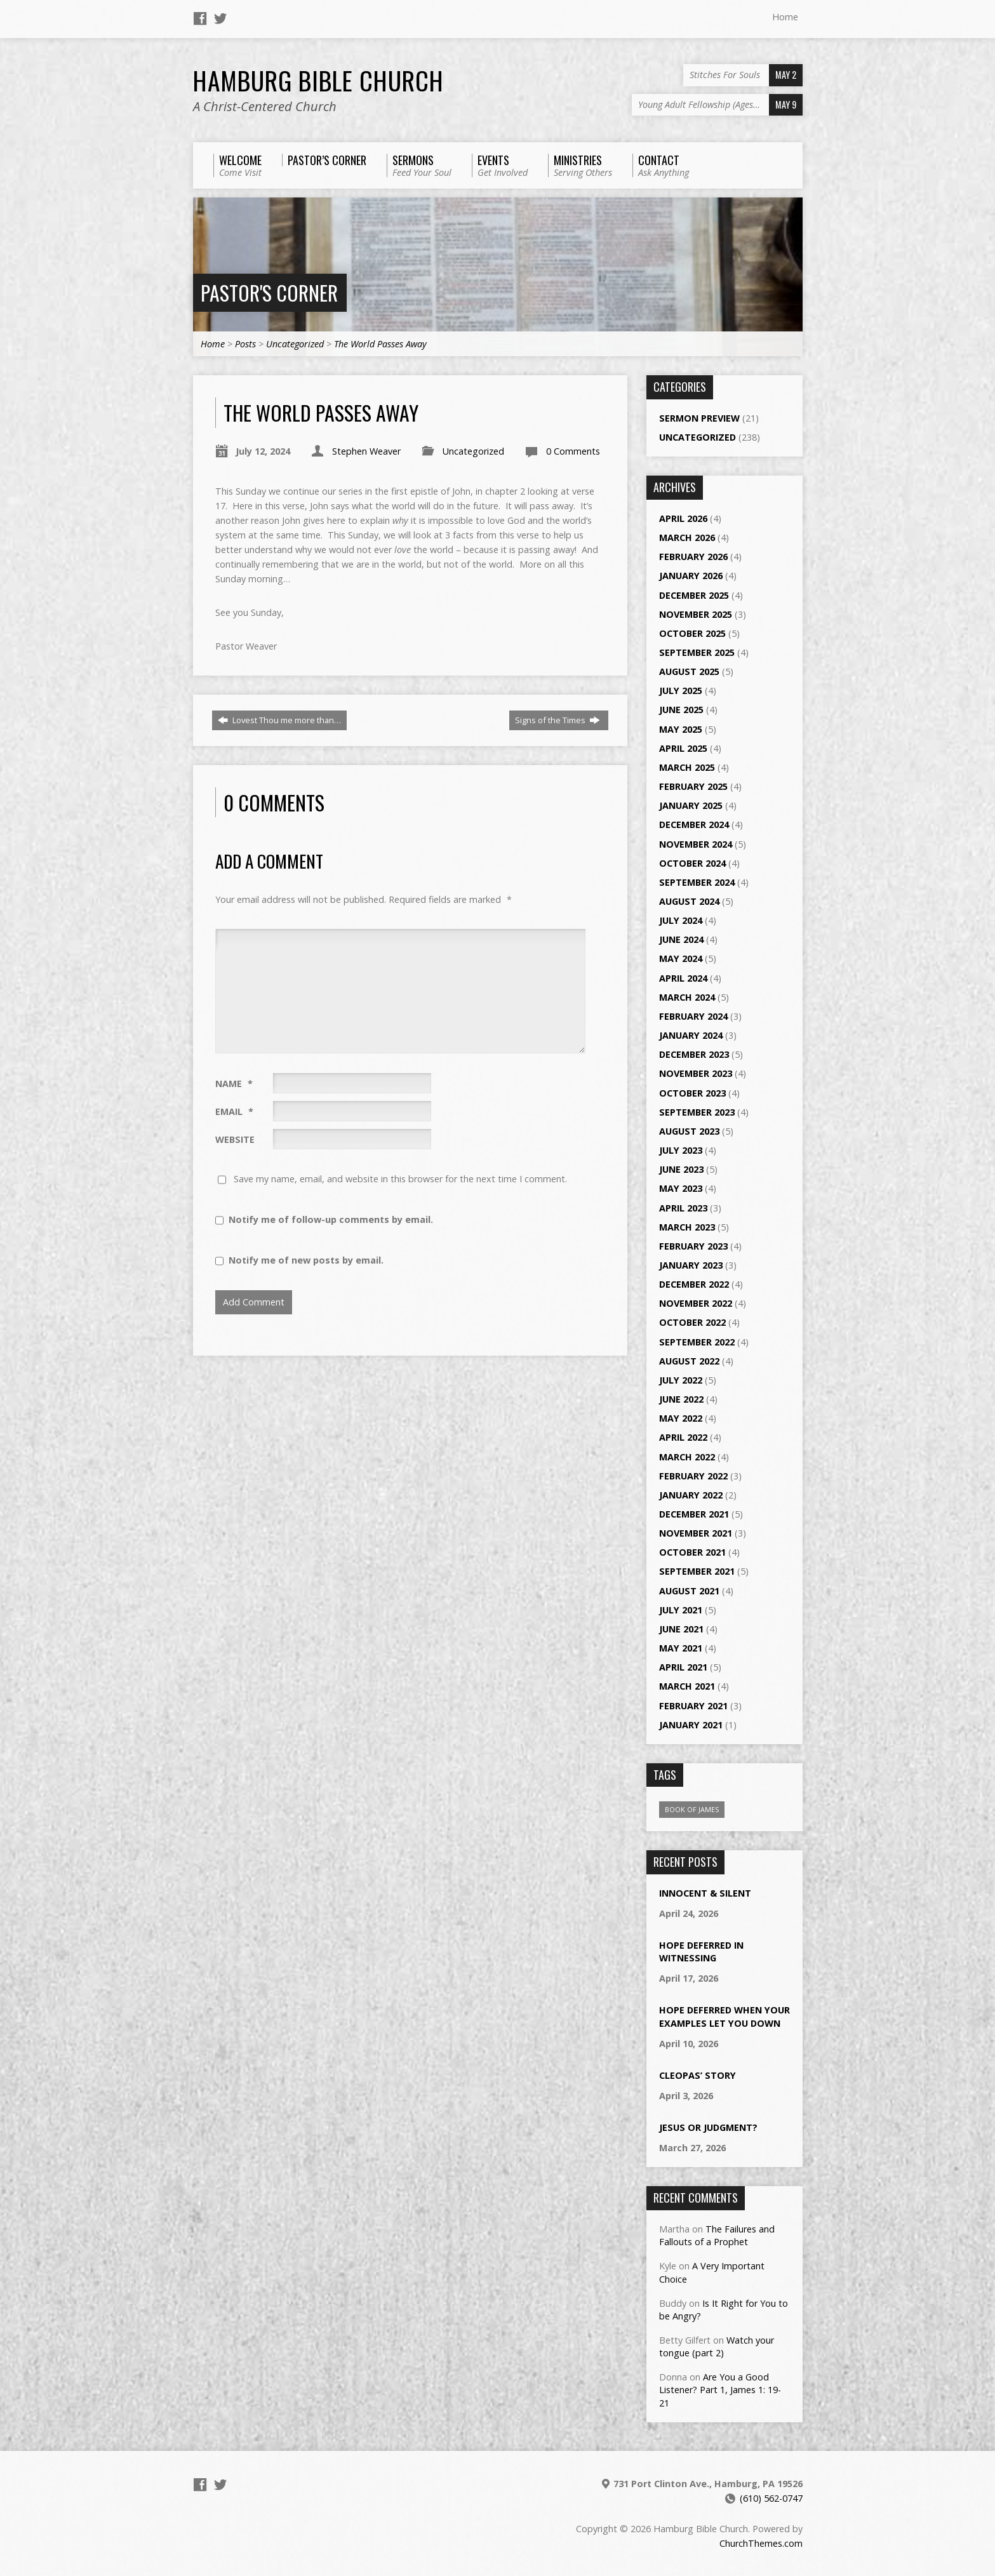 The height and width of the screenshot is (2576, 995). Describe the element at coordinates (683, 1208) in the screenshot. I see `April 2023` at that location.